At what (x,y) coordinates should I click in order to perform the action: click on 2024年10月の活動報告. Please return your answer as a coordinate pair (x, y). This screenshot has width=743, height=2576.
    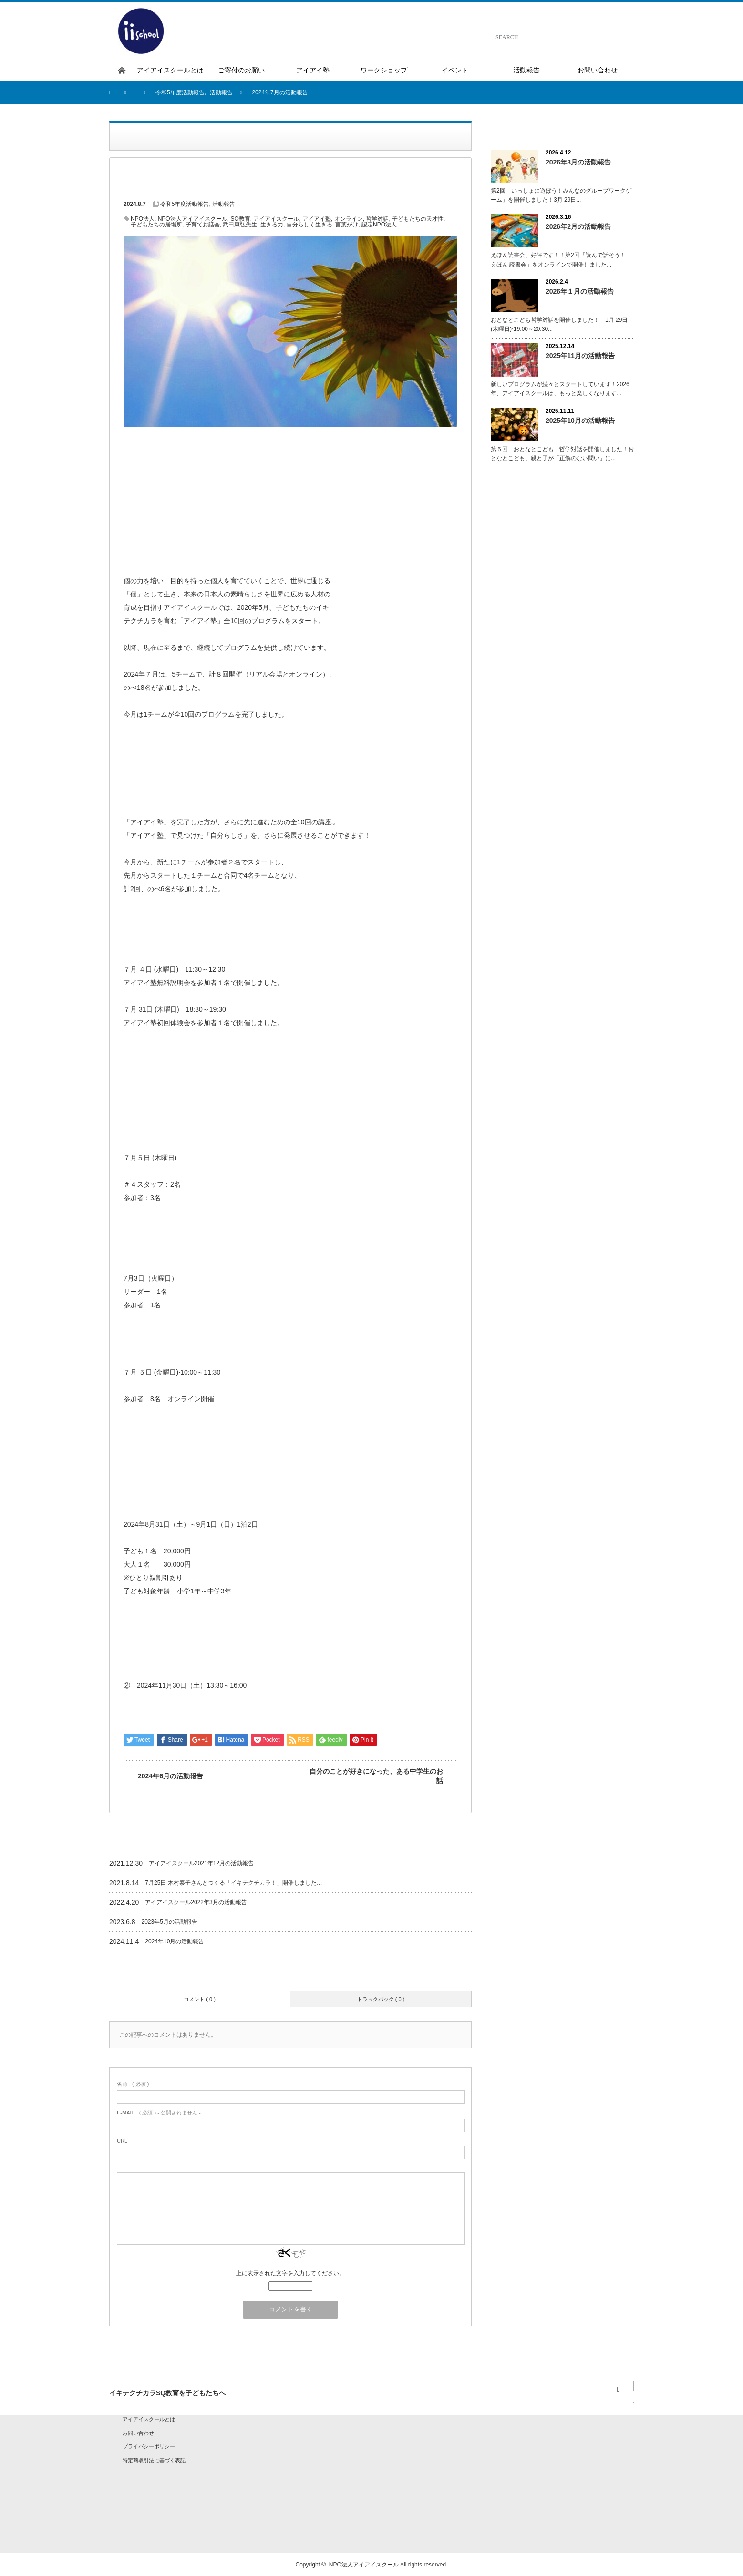
    Looking at the image, I should click on (174, 1941).